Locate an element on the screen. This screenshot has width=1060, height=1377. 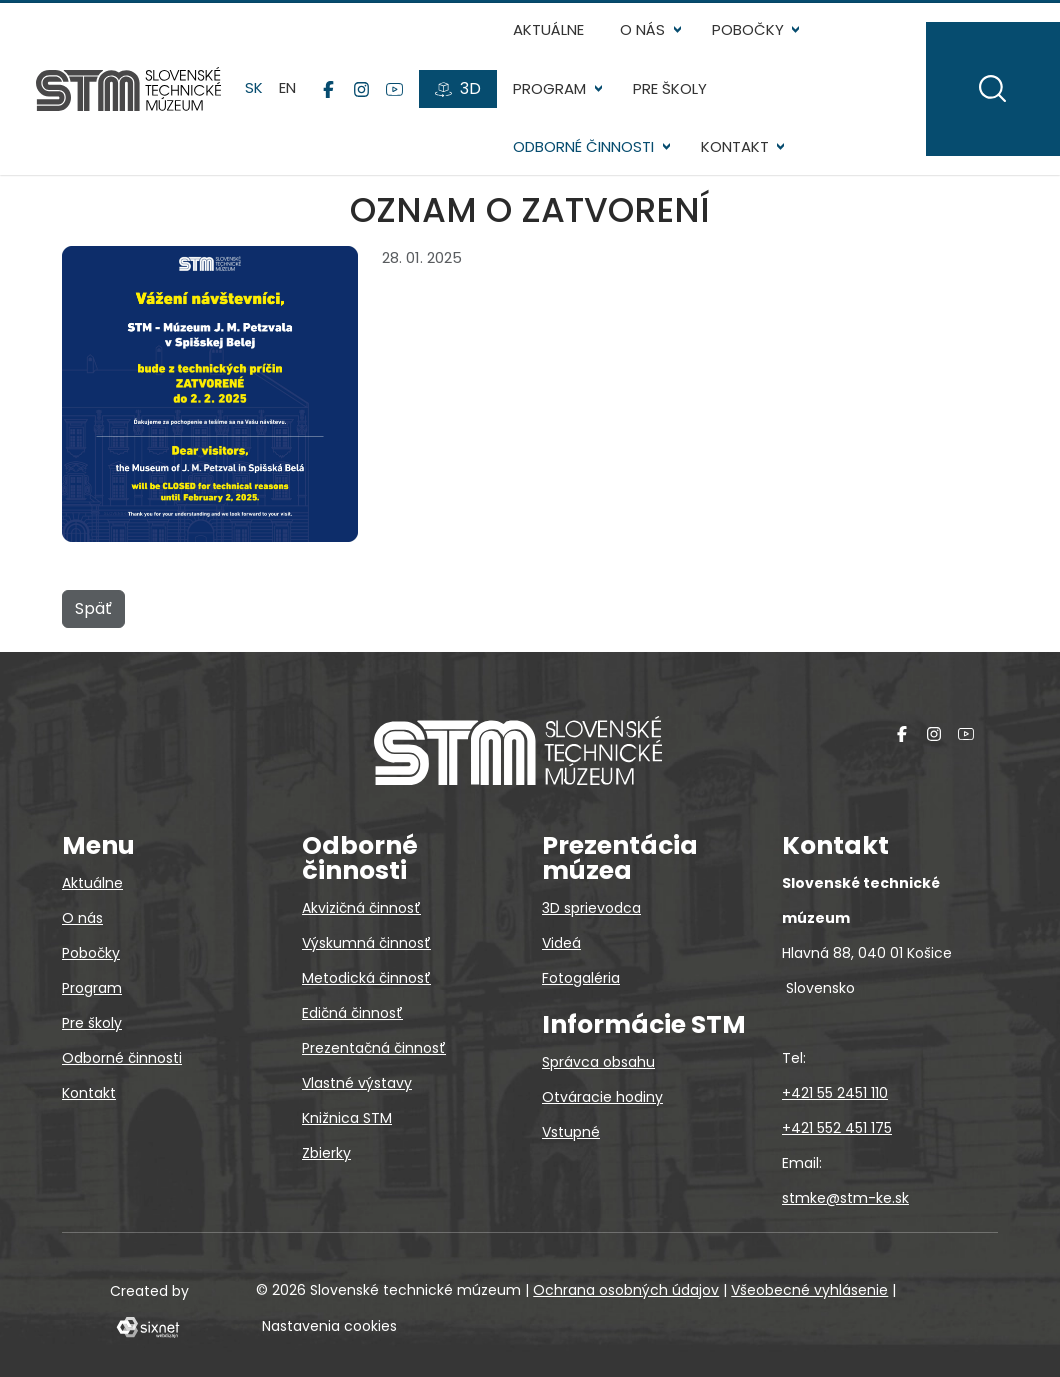
3D sprievodca is located at coordinates (591, 908).